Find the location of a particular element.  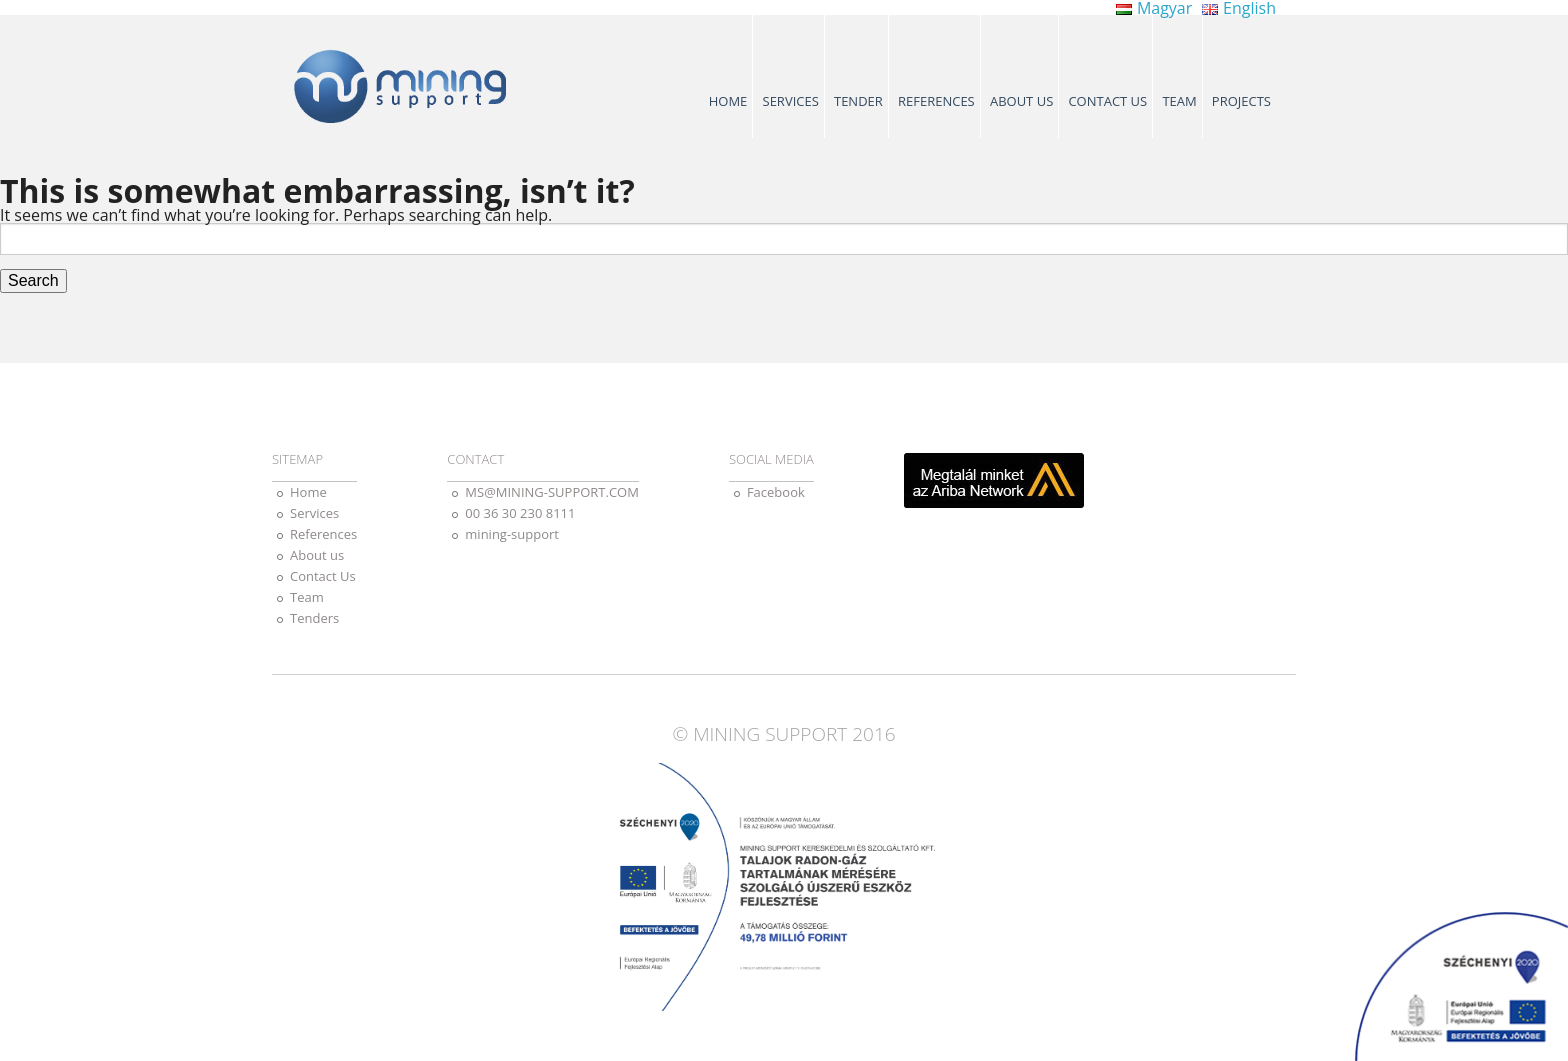

Tenders is located at coordinates (314, 618).